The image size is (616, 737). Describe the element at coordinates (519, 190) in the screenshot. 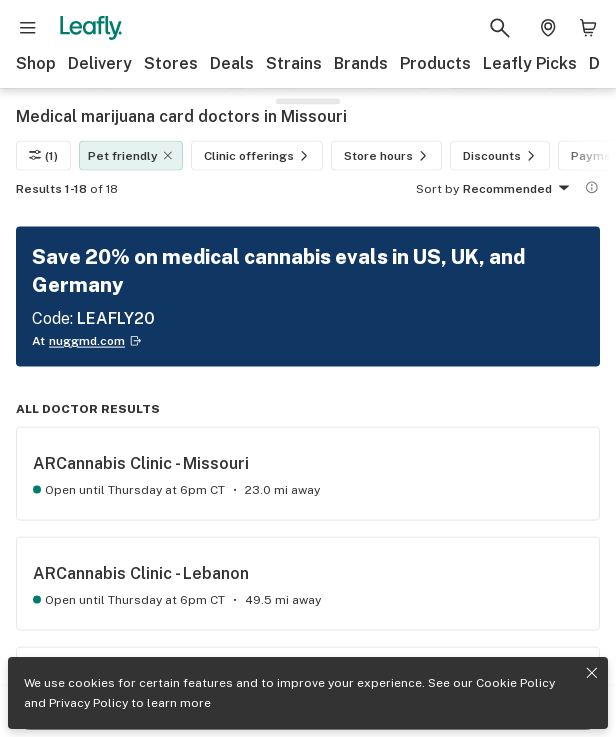

I see `Recommended` at that location.